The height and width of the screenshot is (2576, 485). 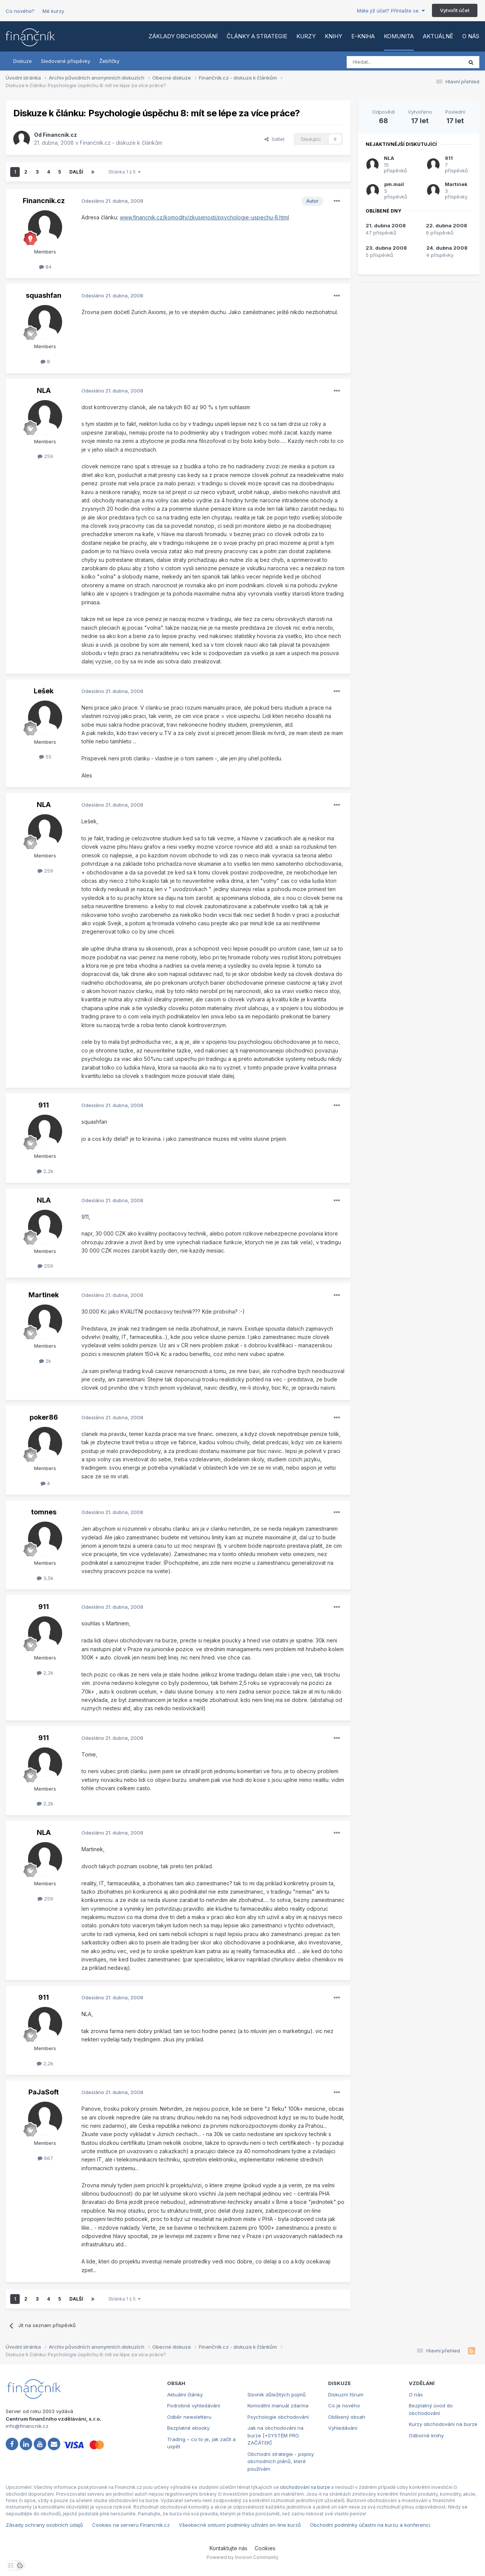 What do you see at coordinates (391, 11) in the screenshot?
I see `Máte již účet? Přihlašte se` at bounding box center [391, 11].